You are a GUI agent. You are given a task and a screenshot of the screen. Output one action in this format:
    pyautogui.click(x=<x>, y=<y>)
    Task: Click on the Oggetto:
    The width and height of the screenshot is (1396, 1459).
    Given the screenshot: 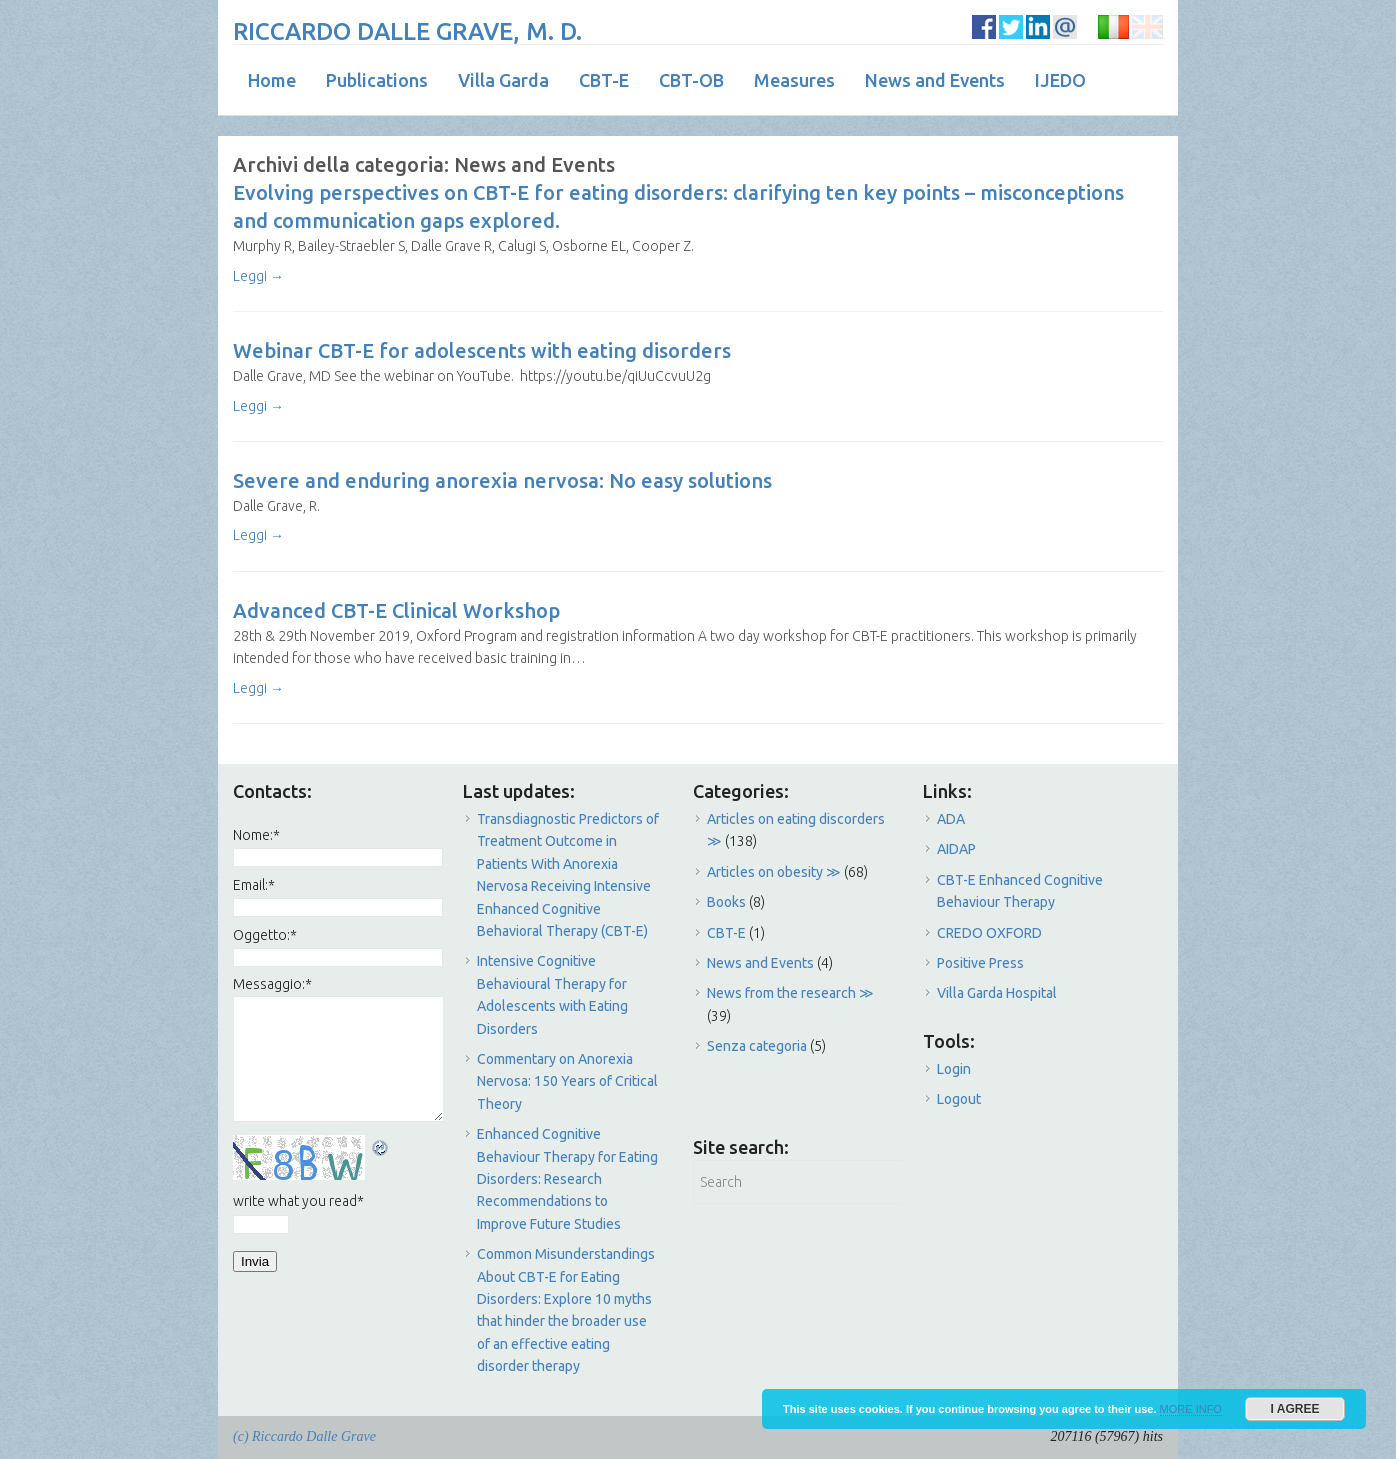 What is the action you would take?
    pyautogui.click(x=265, y=935)
    